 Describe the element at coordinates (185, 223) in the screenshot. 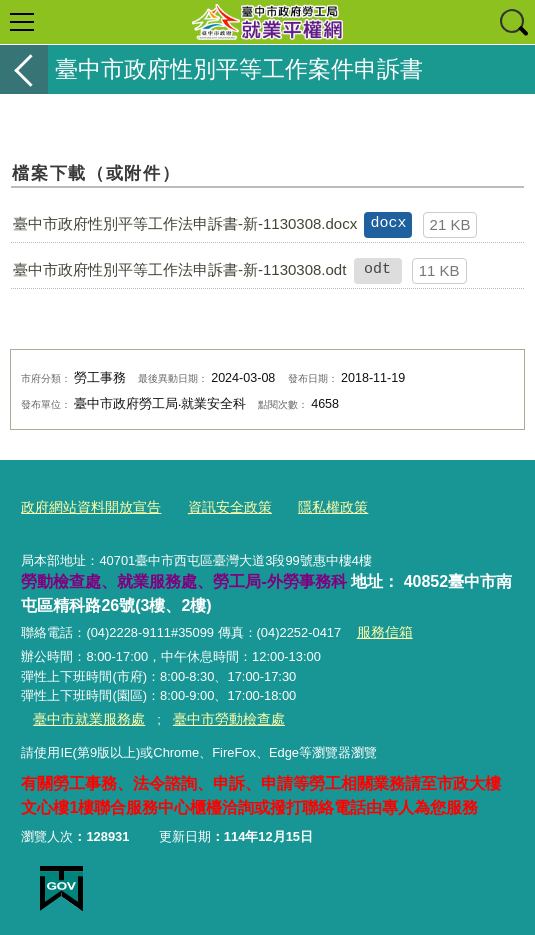

I see `臺中市政府性別平等工作法申訴書-新-1130308.docx` at that location.